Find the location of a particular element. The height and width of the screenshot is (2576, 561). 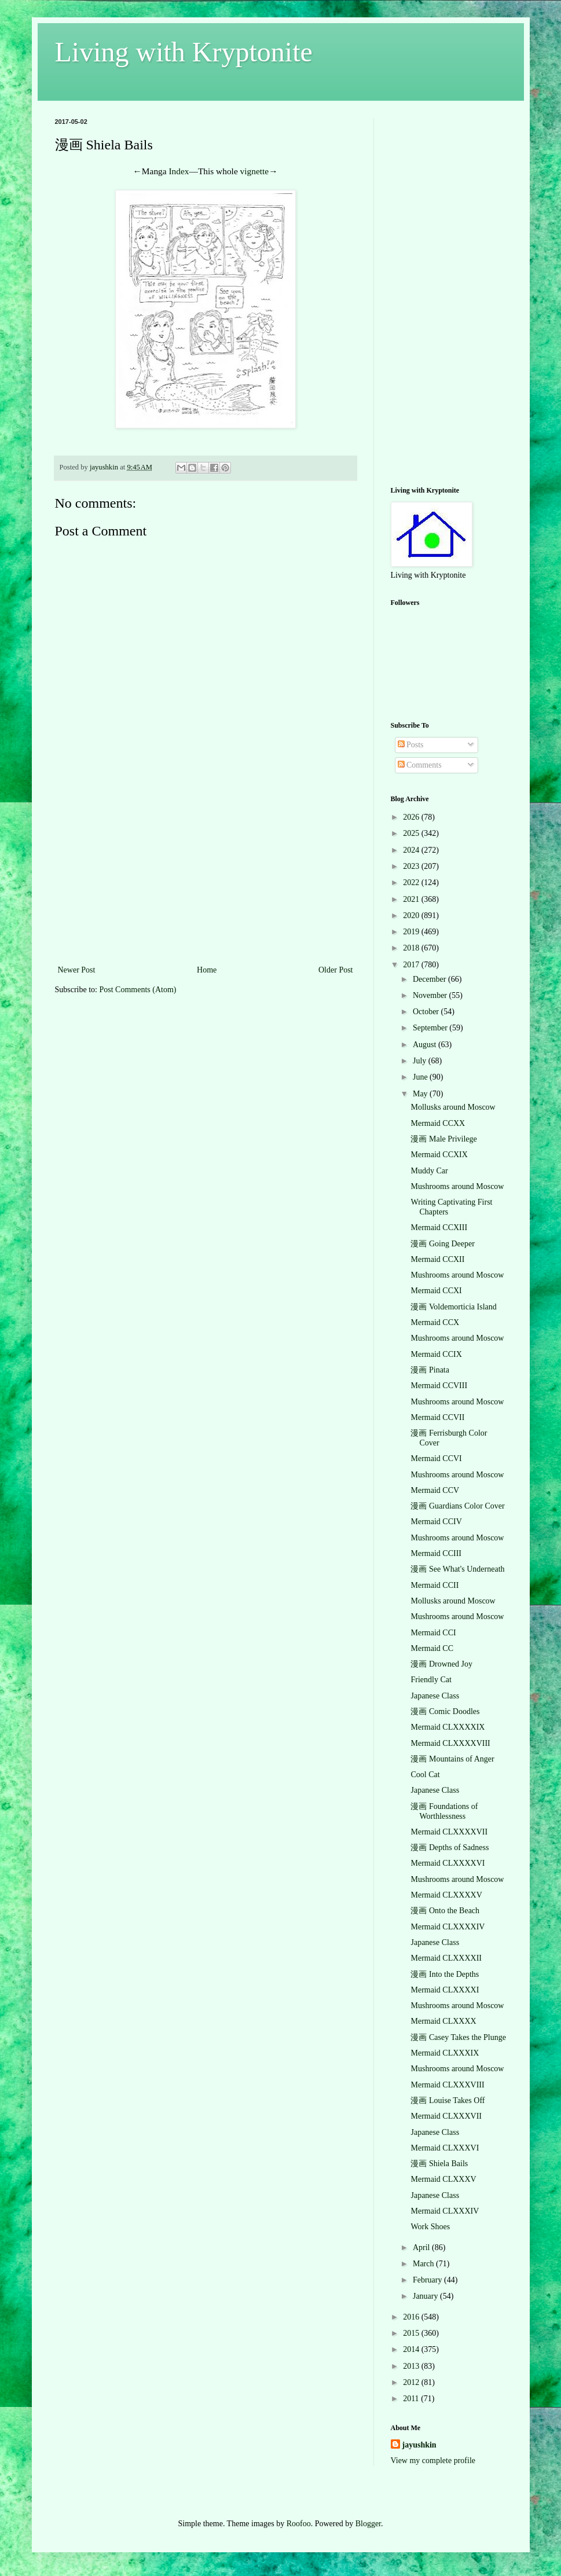

漫画 Onto the Beach is located at coordinates (444, 1910).